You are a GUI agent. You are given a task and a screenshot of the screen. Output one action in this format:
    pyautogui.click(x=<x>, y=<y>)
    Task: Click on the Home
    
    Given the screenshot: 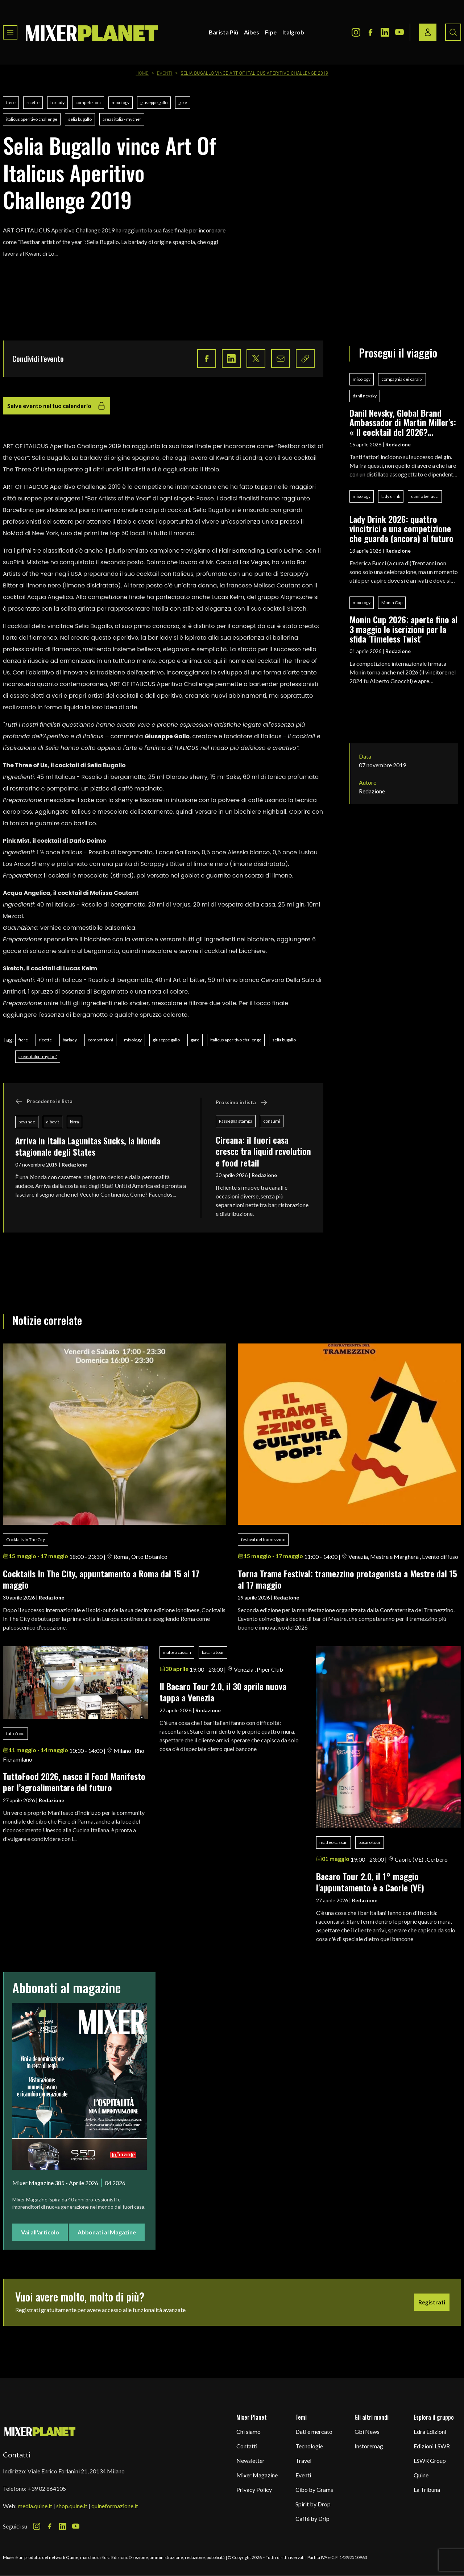 What is the action you would take?
    pyautogui.click(x=142, y=73)
    